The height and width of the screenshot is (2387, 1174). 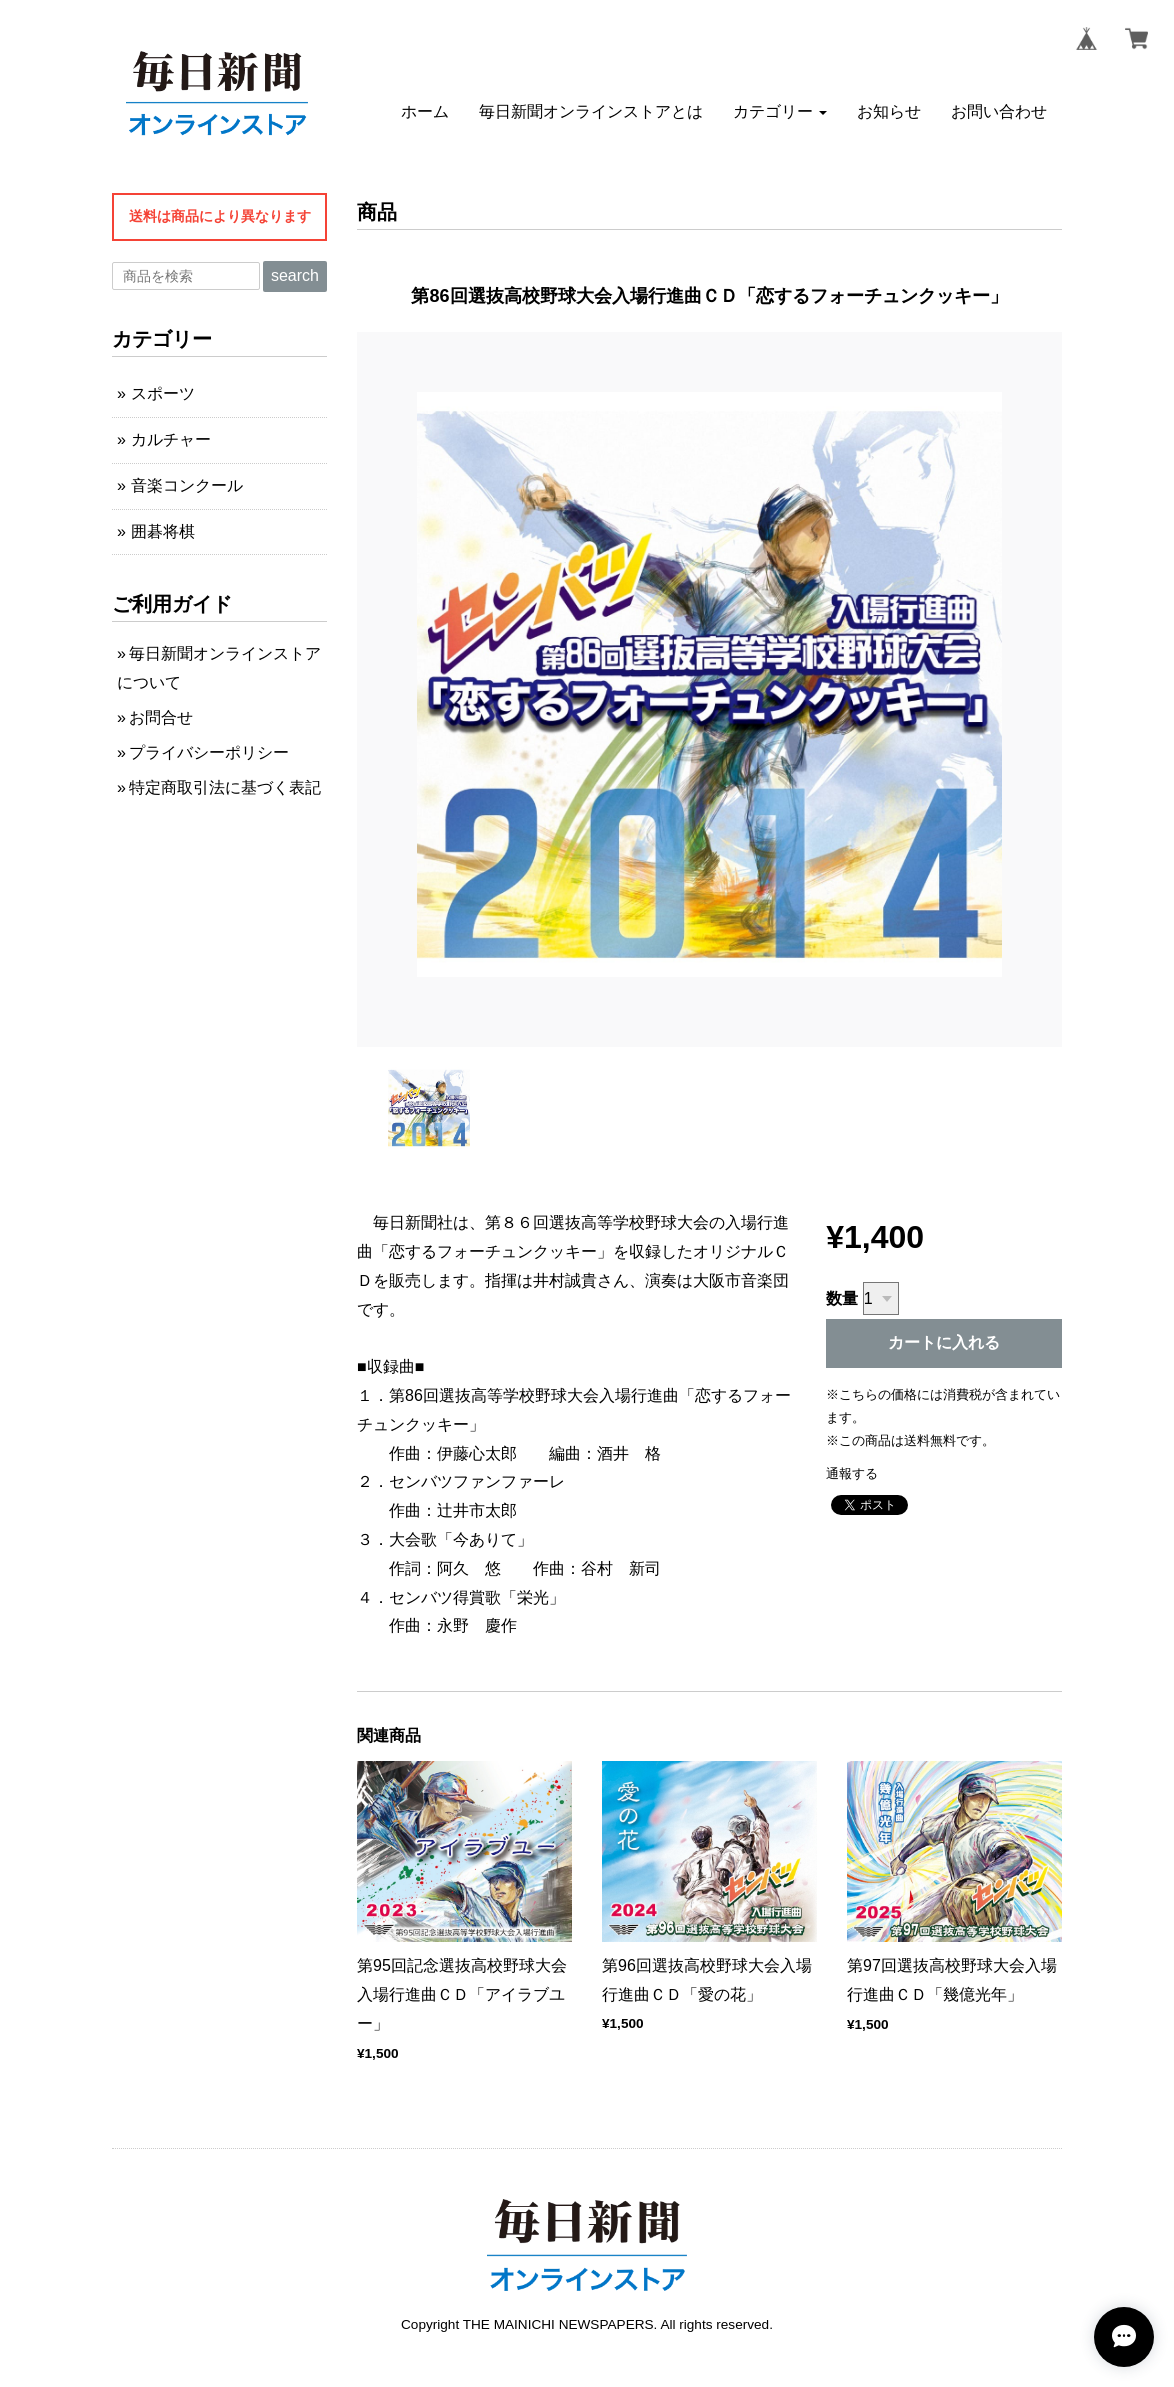 I want to click on 通報する, so click(x=852, y=1473).